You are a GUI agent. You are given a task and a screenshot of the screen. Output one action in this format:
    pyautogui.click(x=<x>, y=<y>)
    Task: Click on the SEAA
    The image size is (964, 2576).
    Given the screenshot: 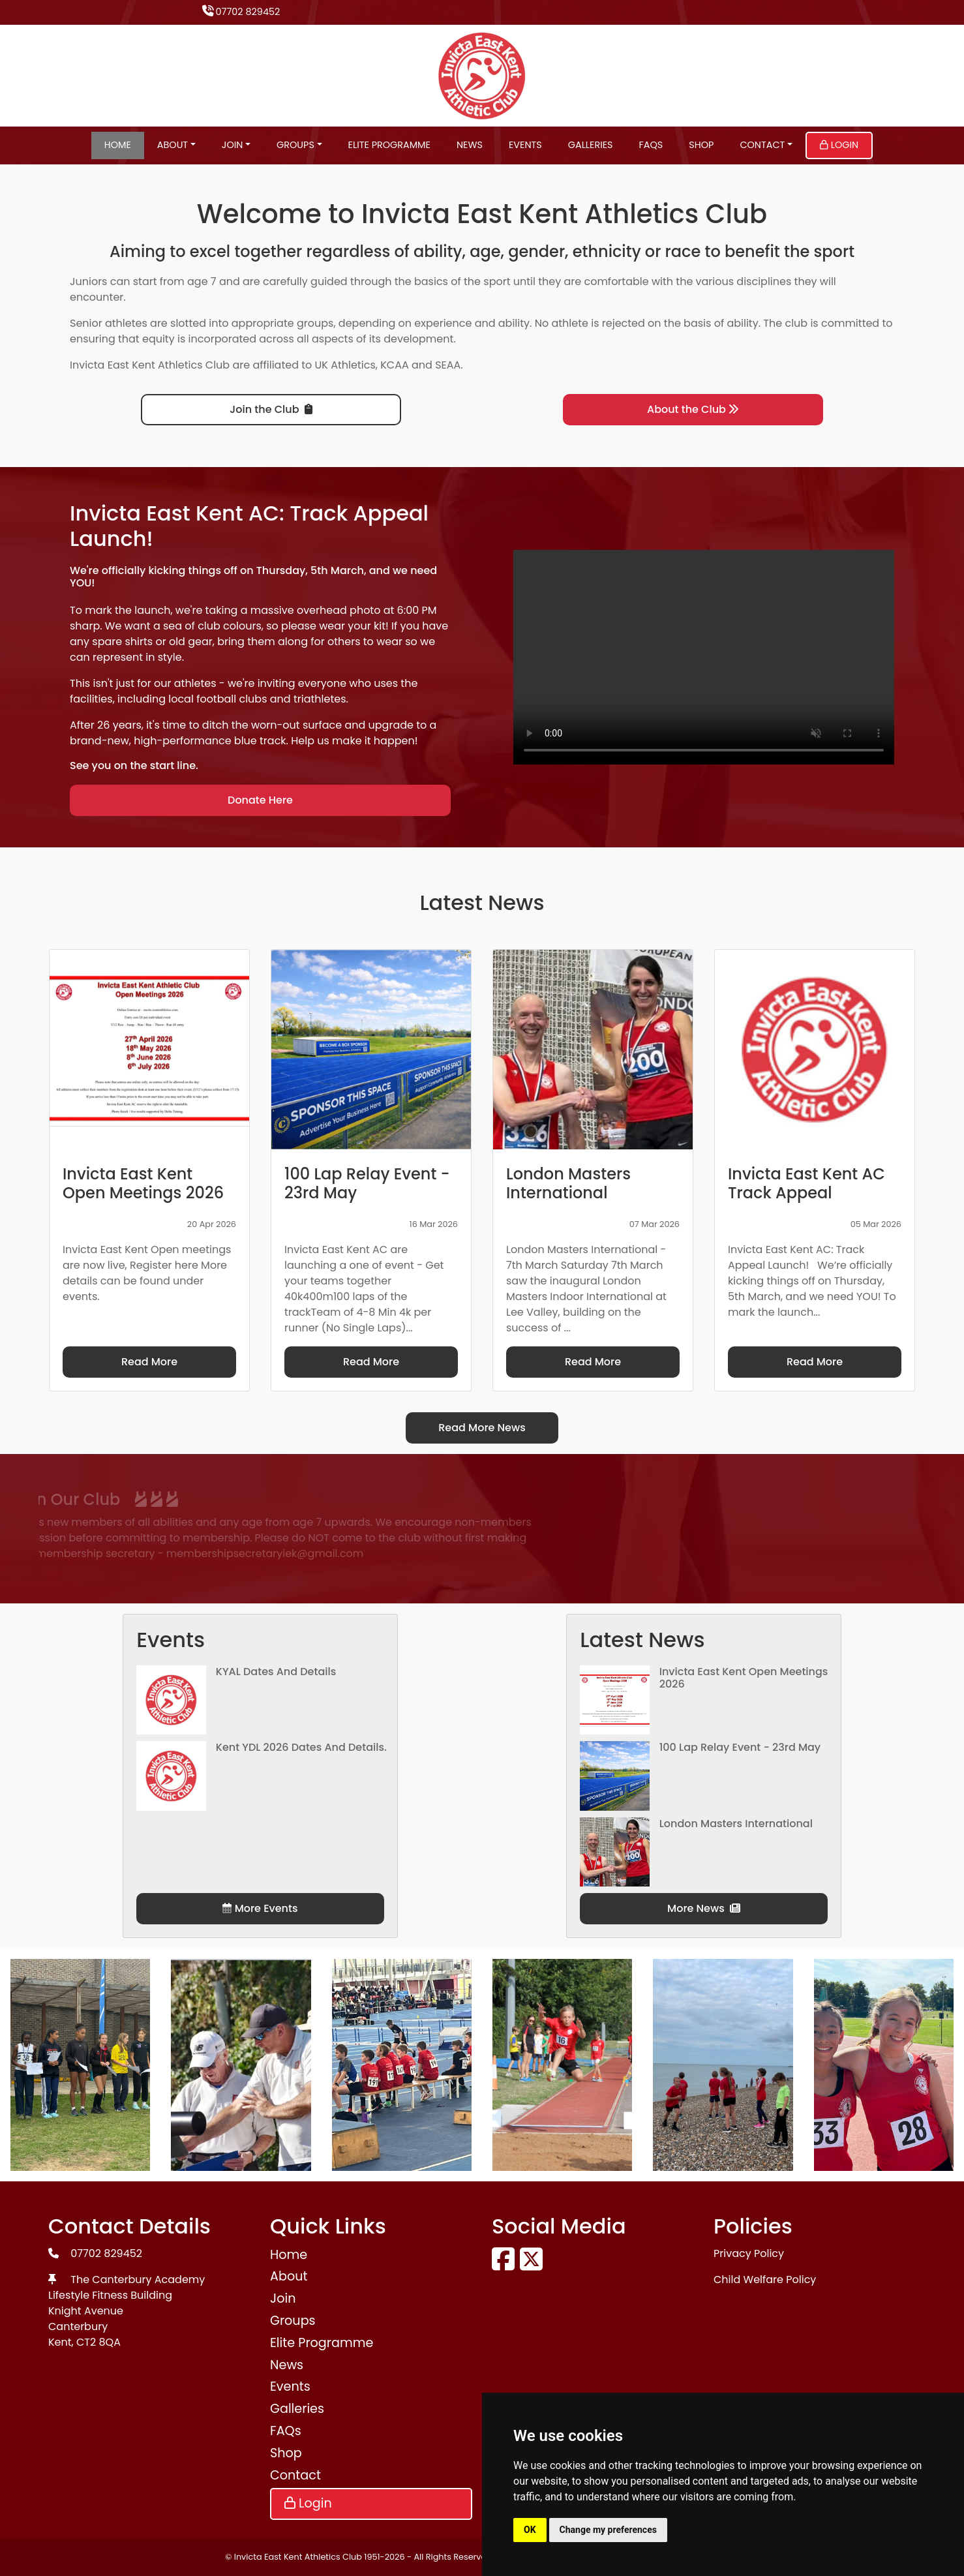 What is the action you would take?
    pyautogui.click(x=447, y=364)
    